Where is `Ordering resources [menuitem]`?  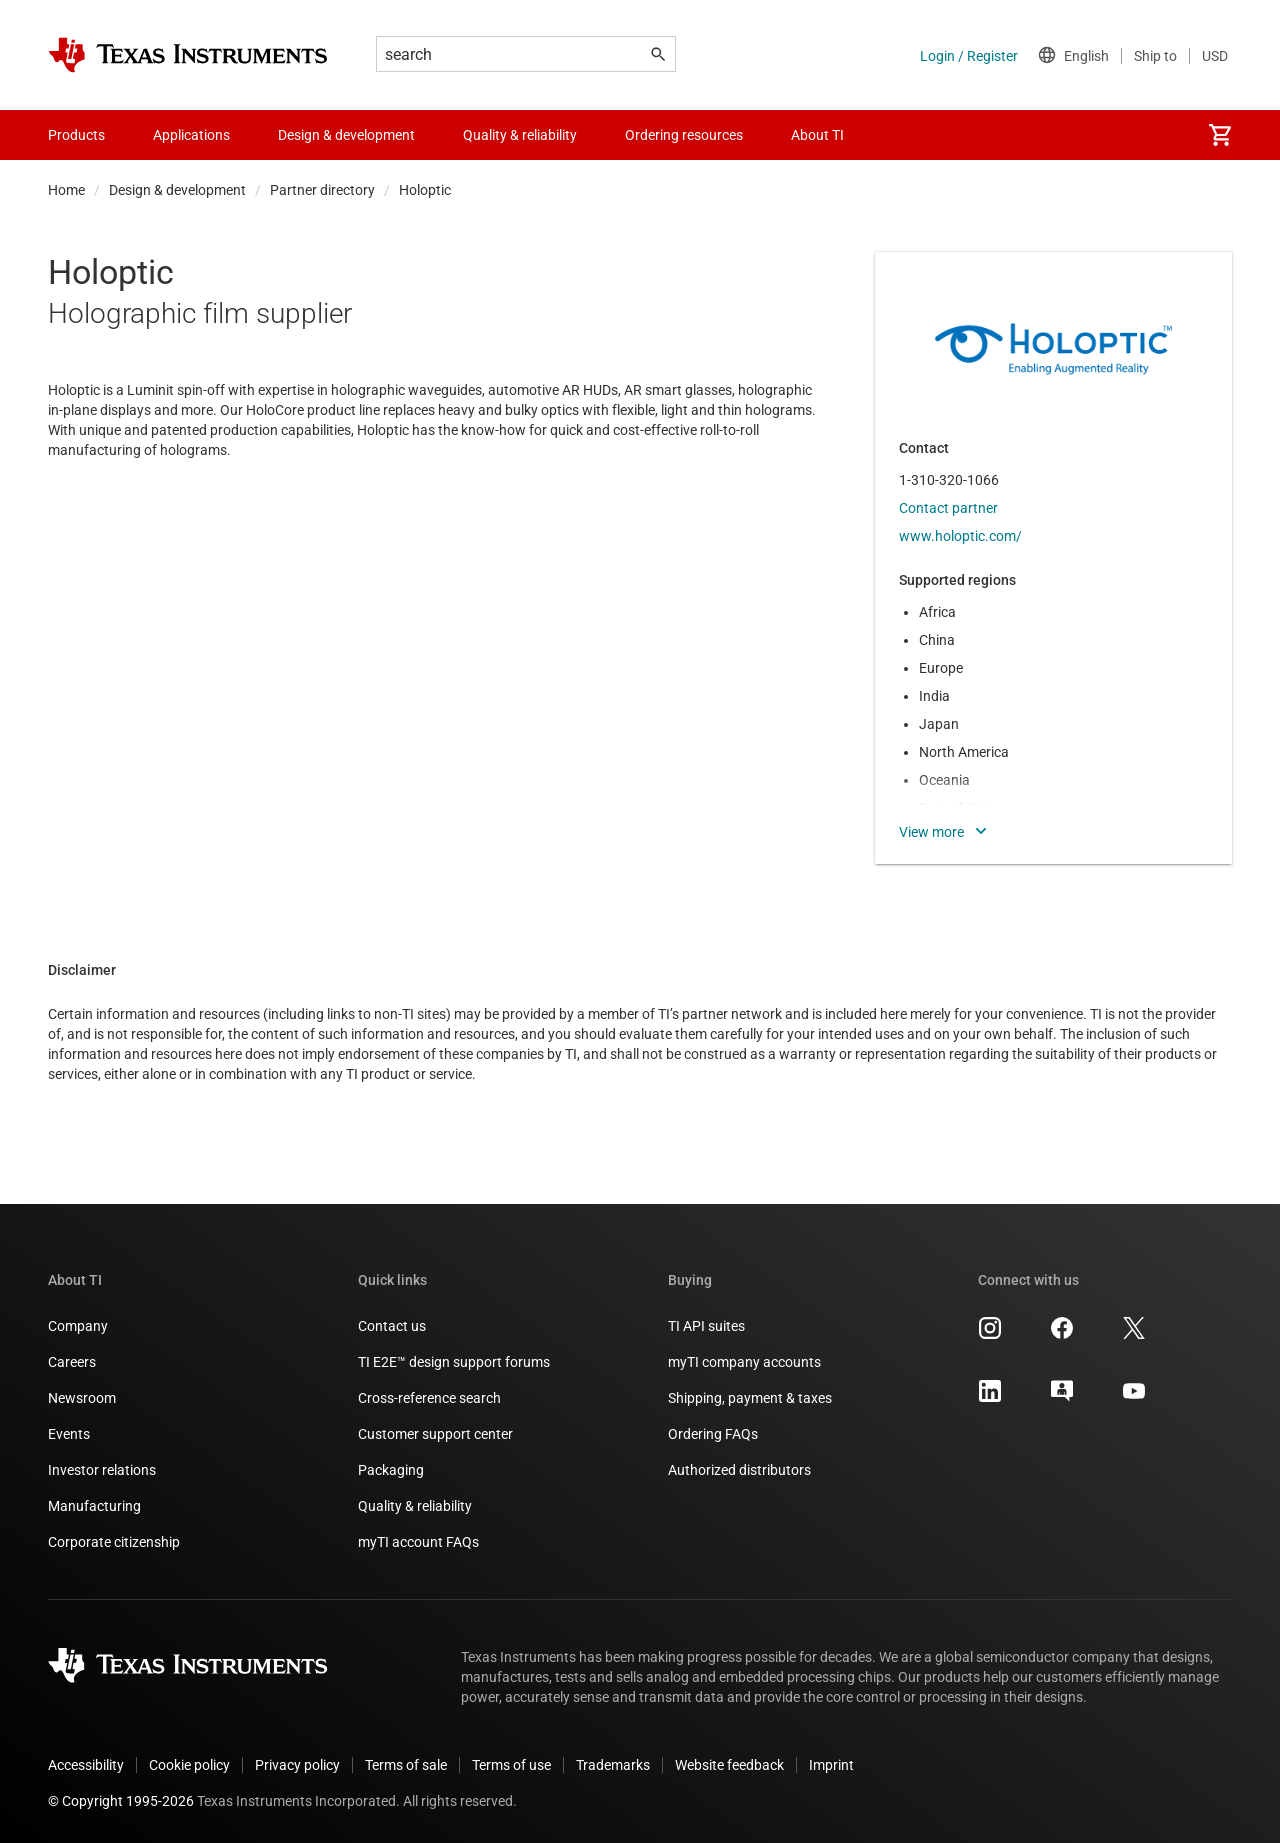
Ordering resources [menuitem] is located at coordinates (684, 135).